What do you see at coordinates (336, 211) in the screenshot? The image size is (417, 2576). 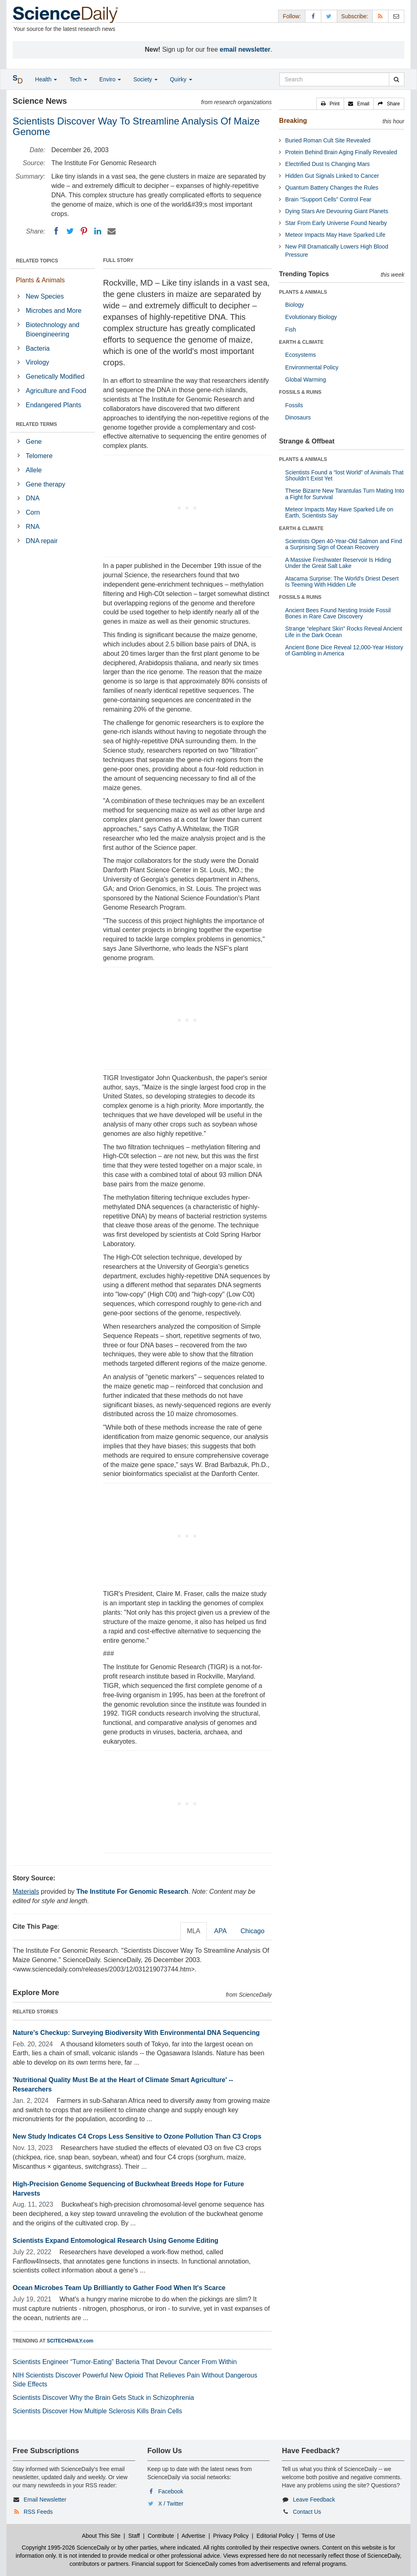 I see `Dying Stars Are Devouring Giant Planets` at bounding box center [336, 211].